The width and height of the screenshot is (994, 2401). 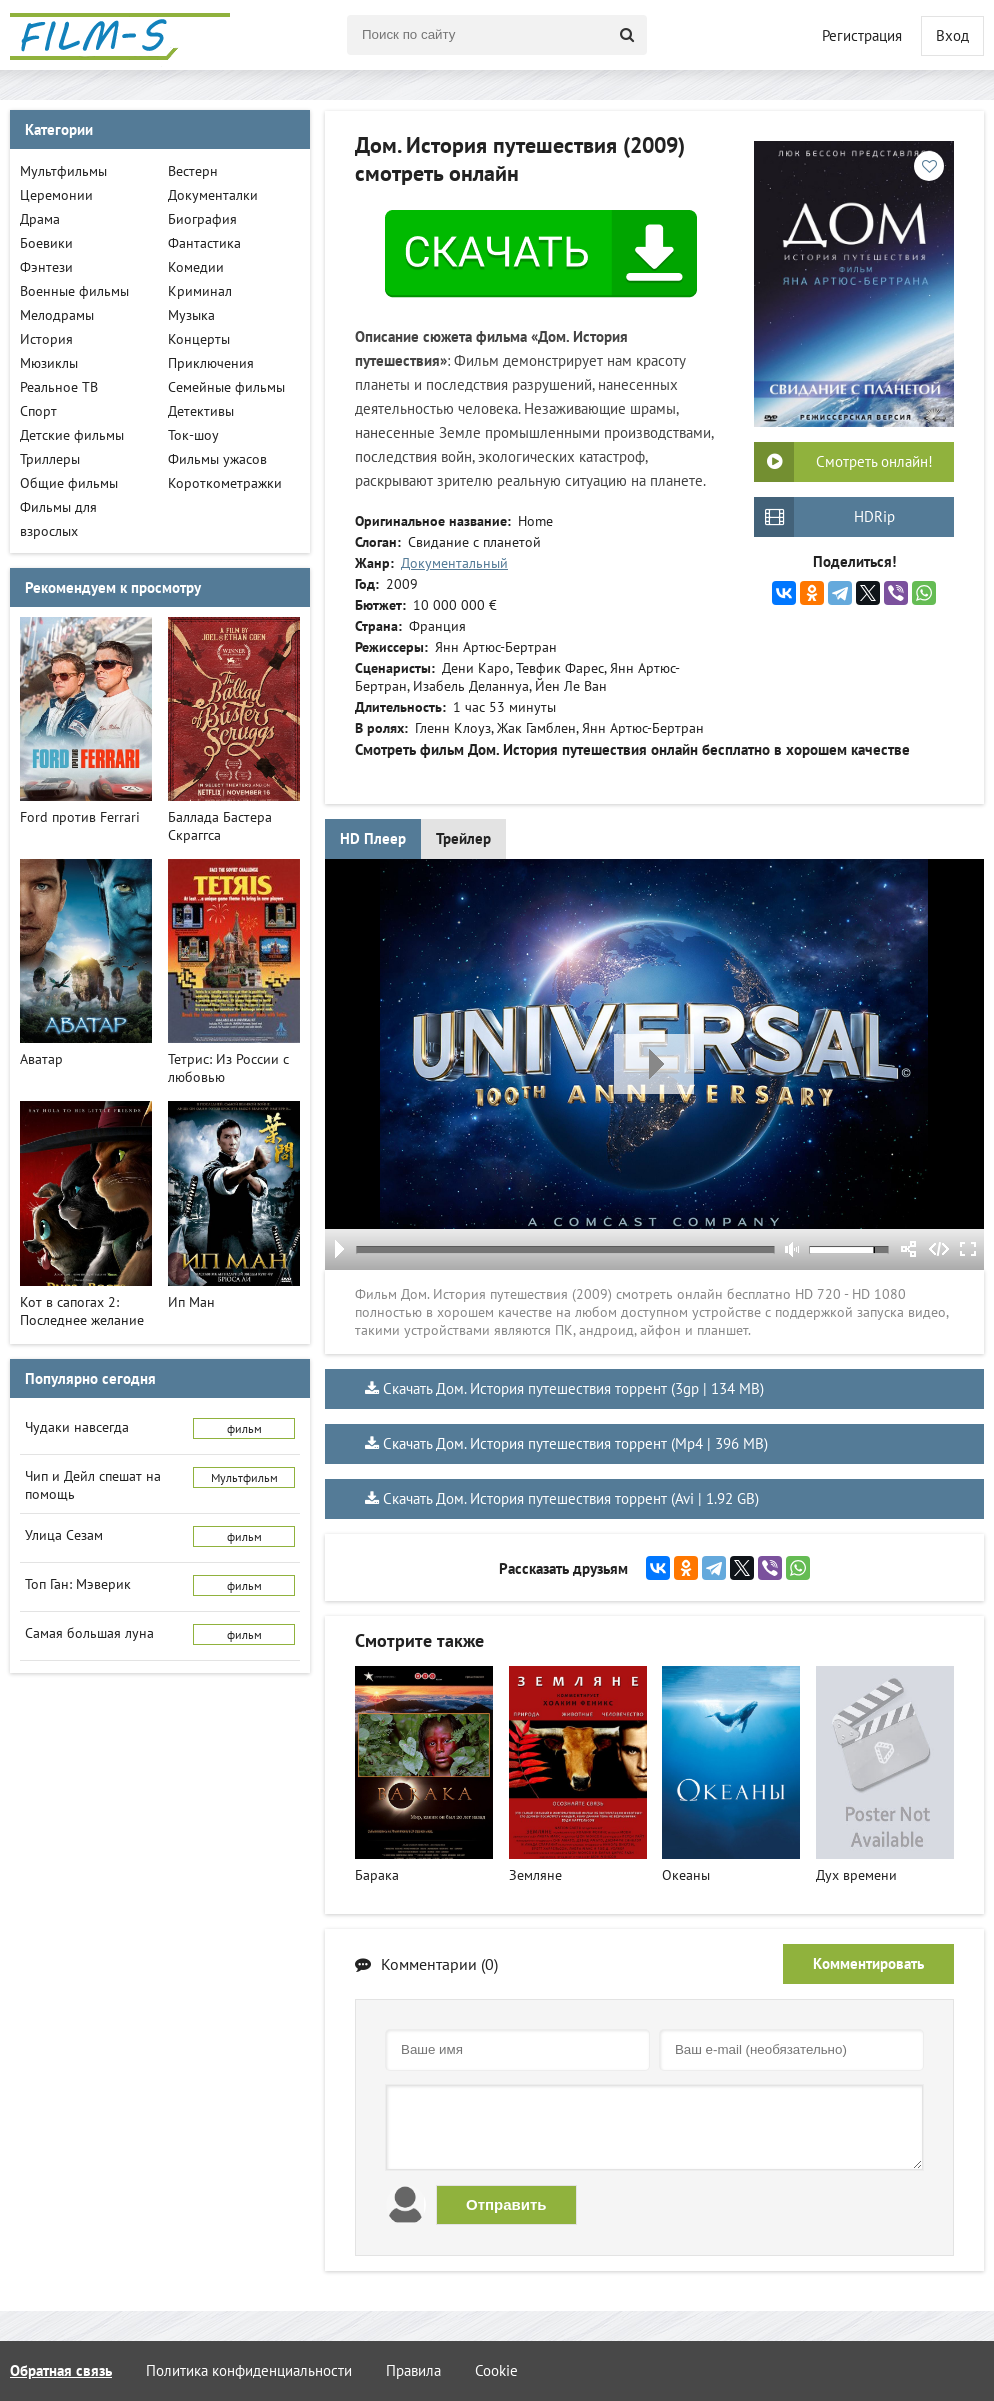 I want to click on Общие фильмы, so click(x=69, y=483).